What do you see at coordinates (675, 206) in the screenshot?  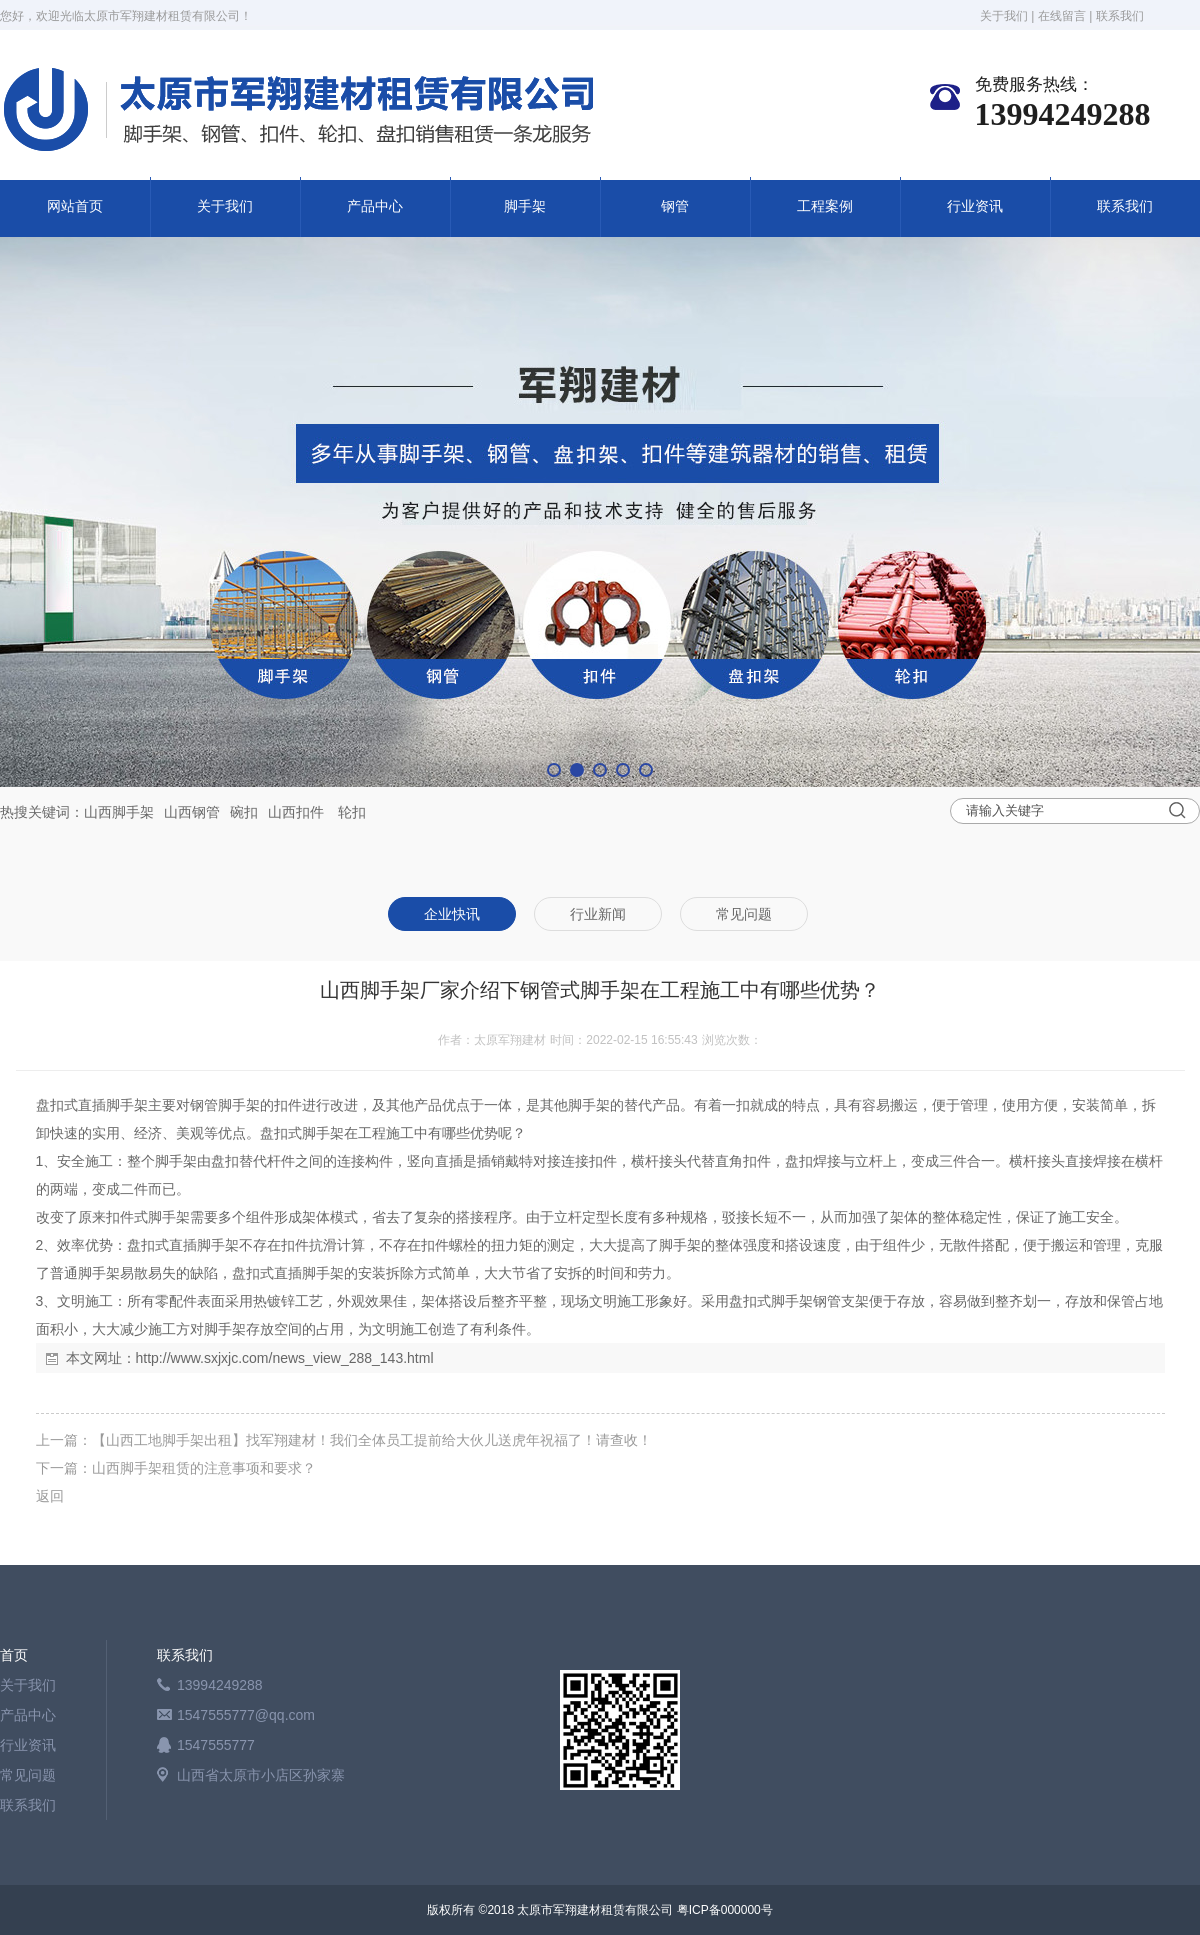 I see `钢管` at bounding box center [675, 206].